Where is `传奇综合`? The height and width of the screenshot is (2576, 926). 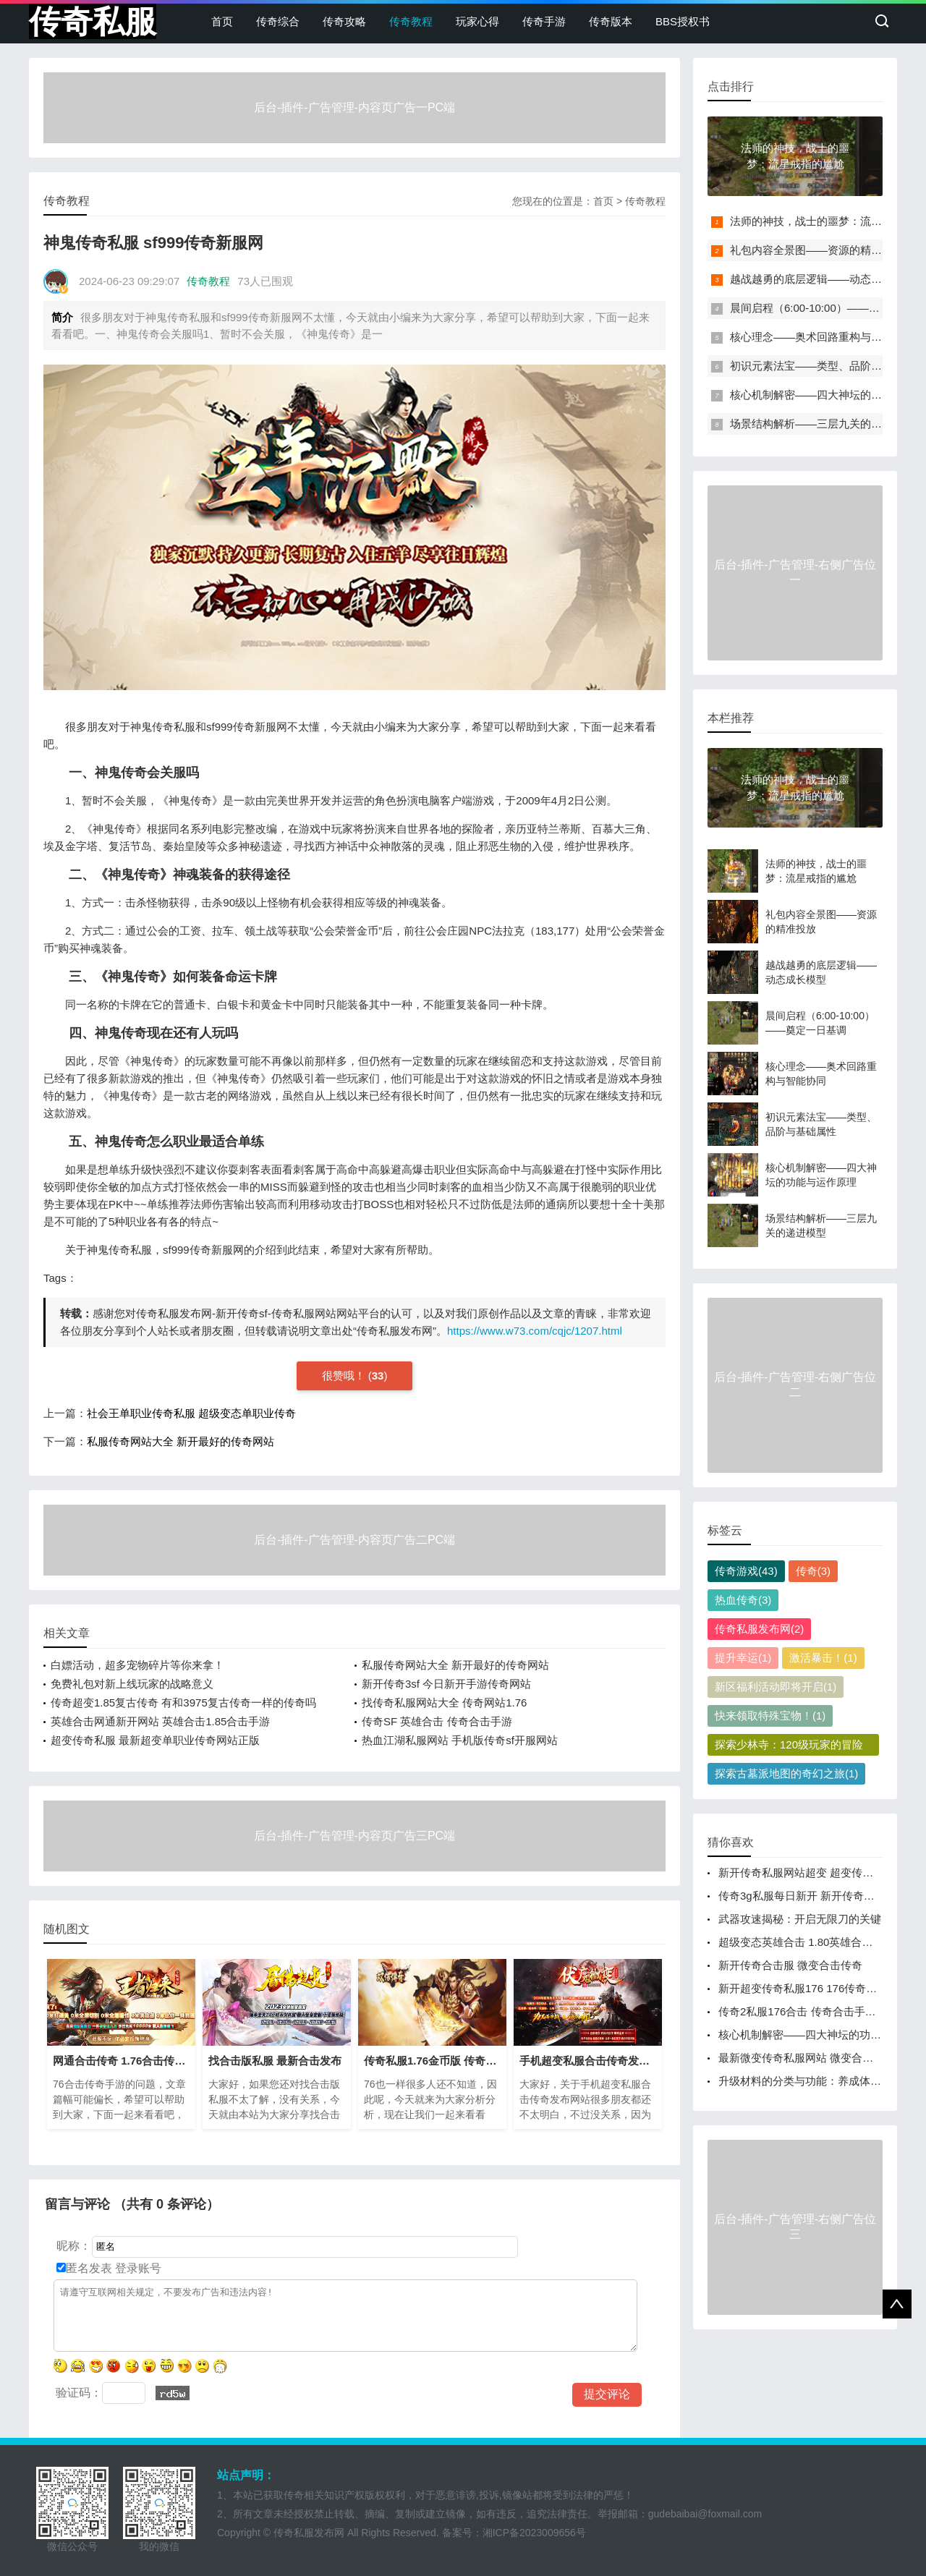
传奇综合 is located at coordinates (278, 21).